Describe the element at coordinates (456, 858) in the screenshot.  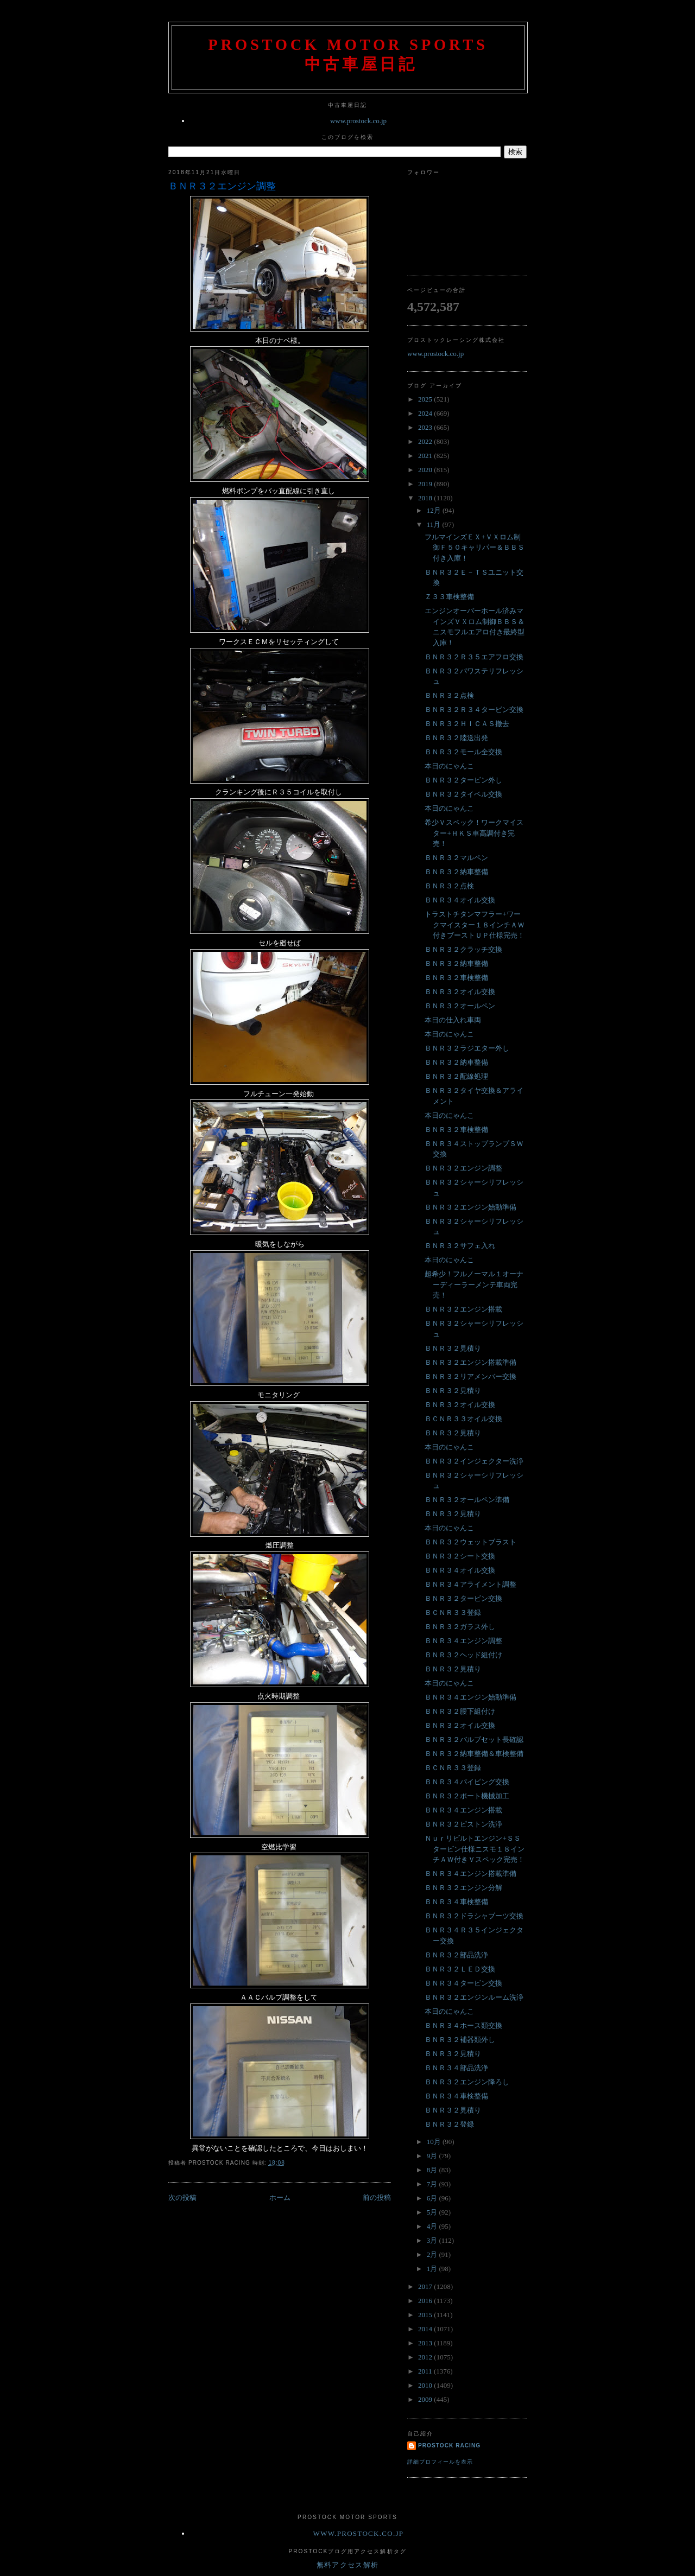
I see `ＢＮＲ３２マルペン` at that location.